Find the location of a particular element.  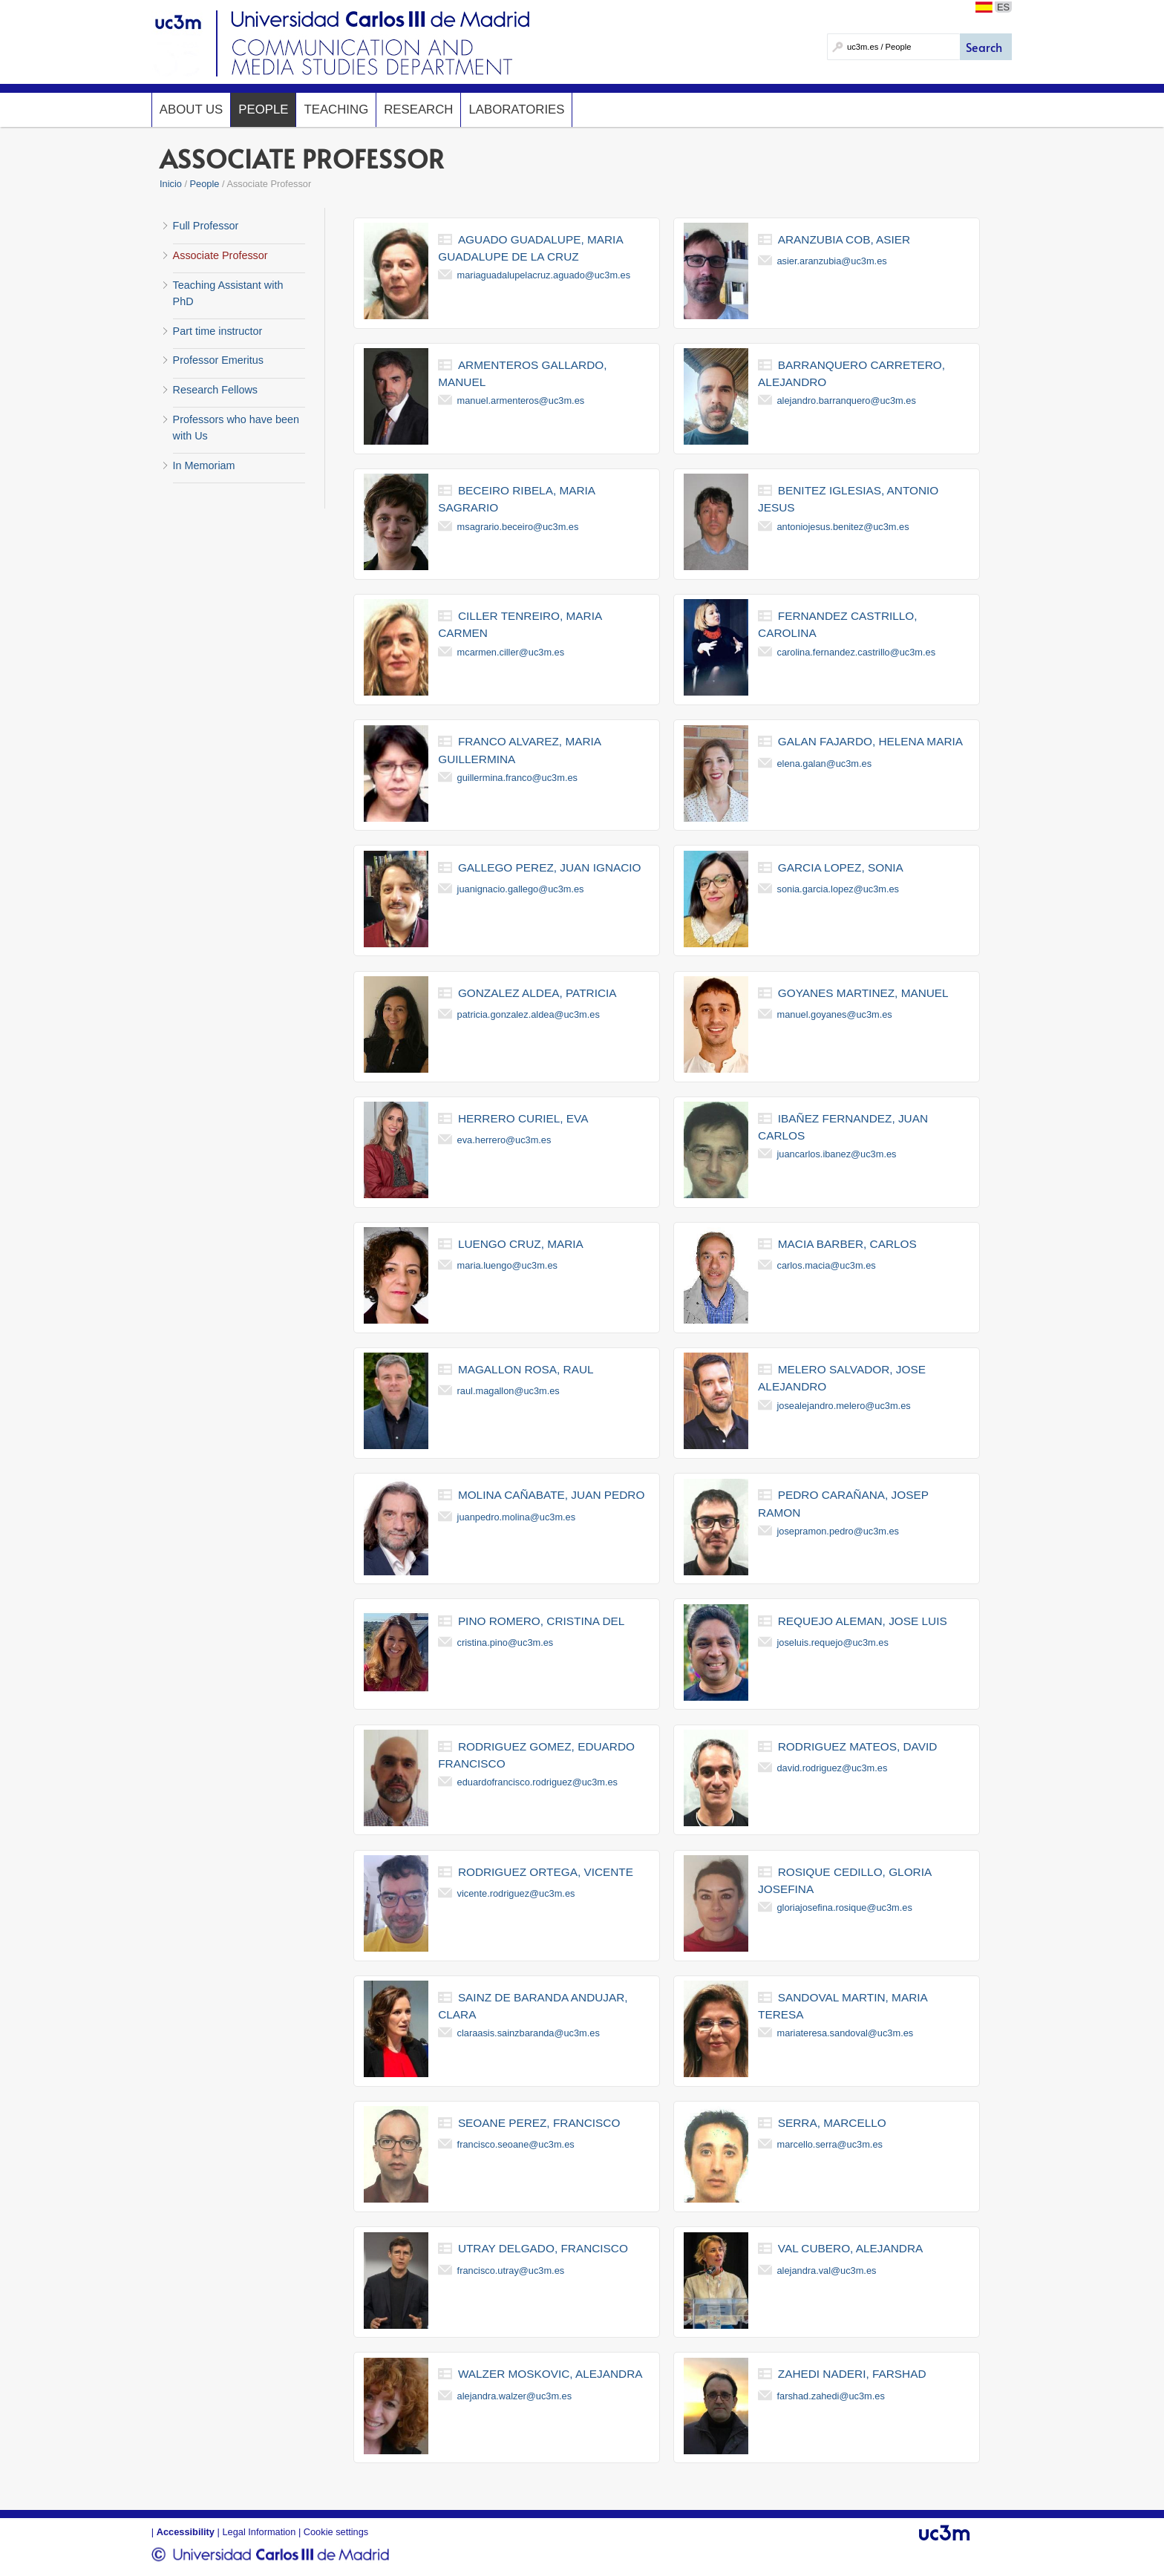

alejandra.walzer@uc3m.es is located at coordinates (514, 2396).